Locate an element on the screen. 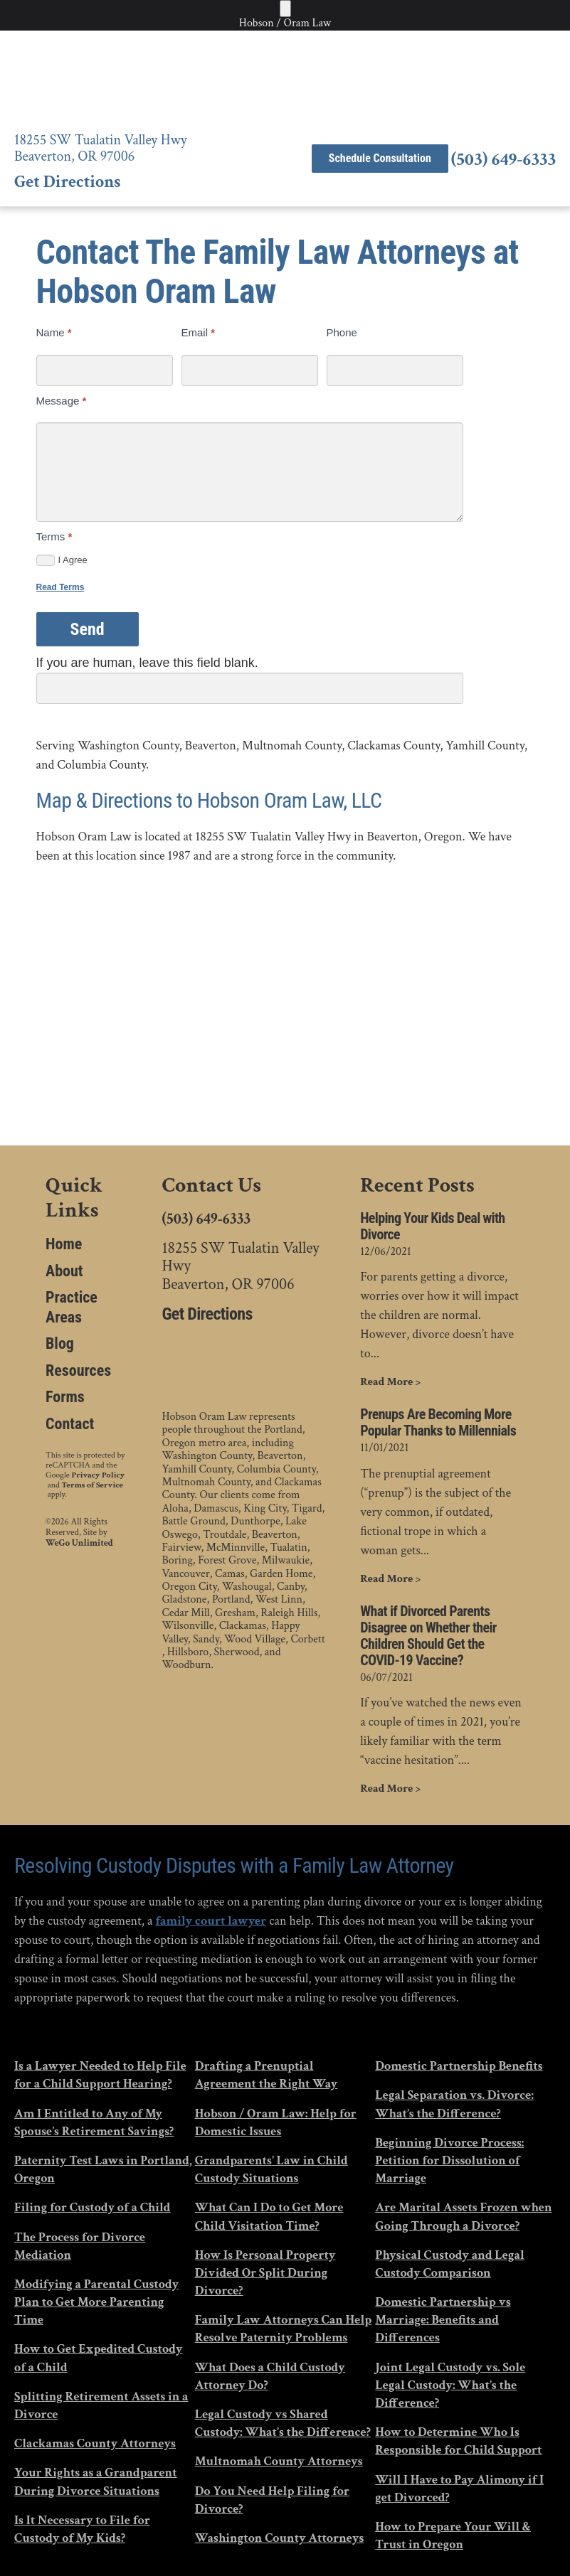 Image resolution: width=570 pixels, height=2576 pixels. Domestic Partnership Benefits is located at coordinates (458, 2066).